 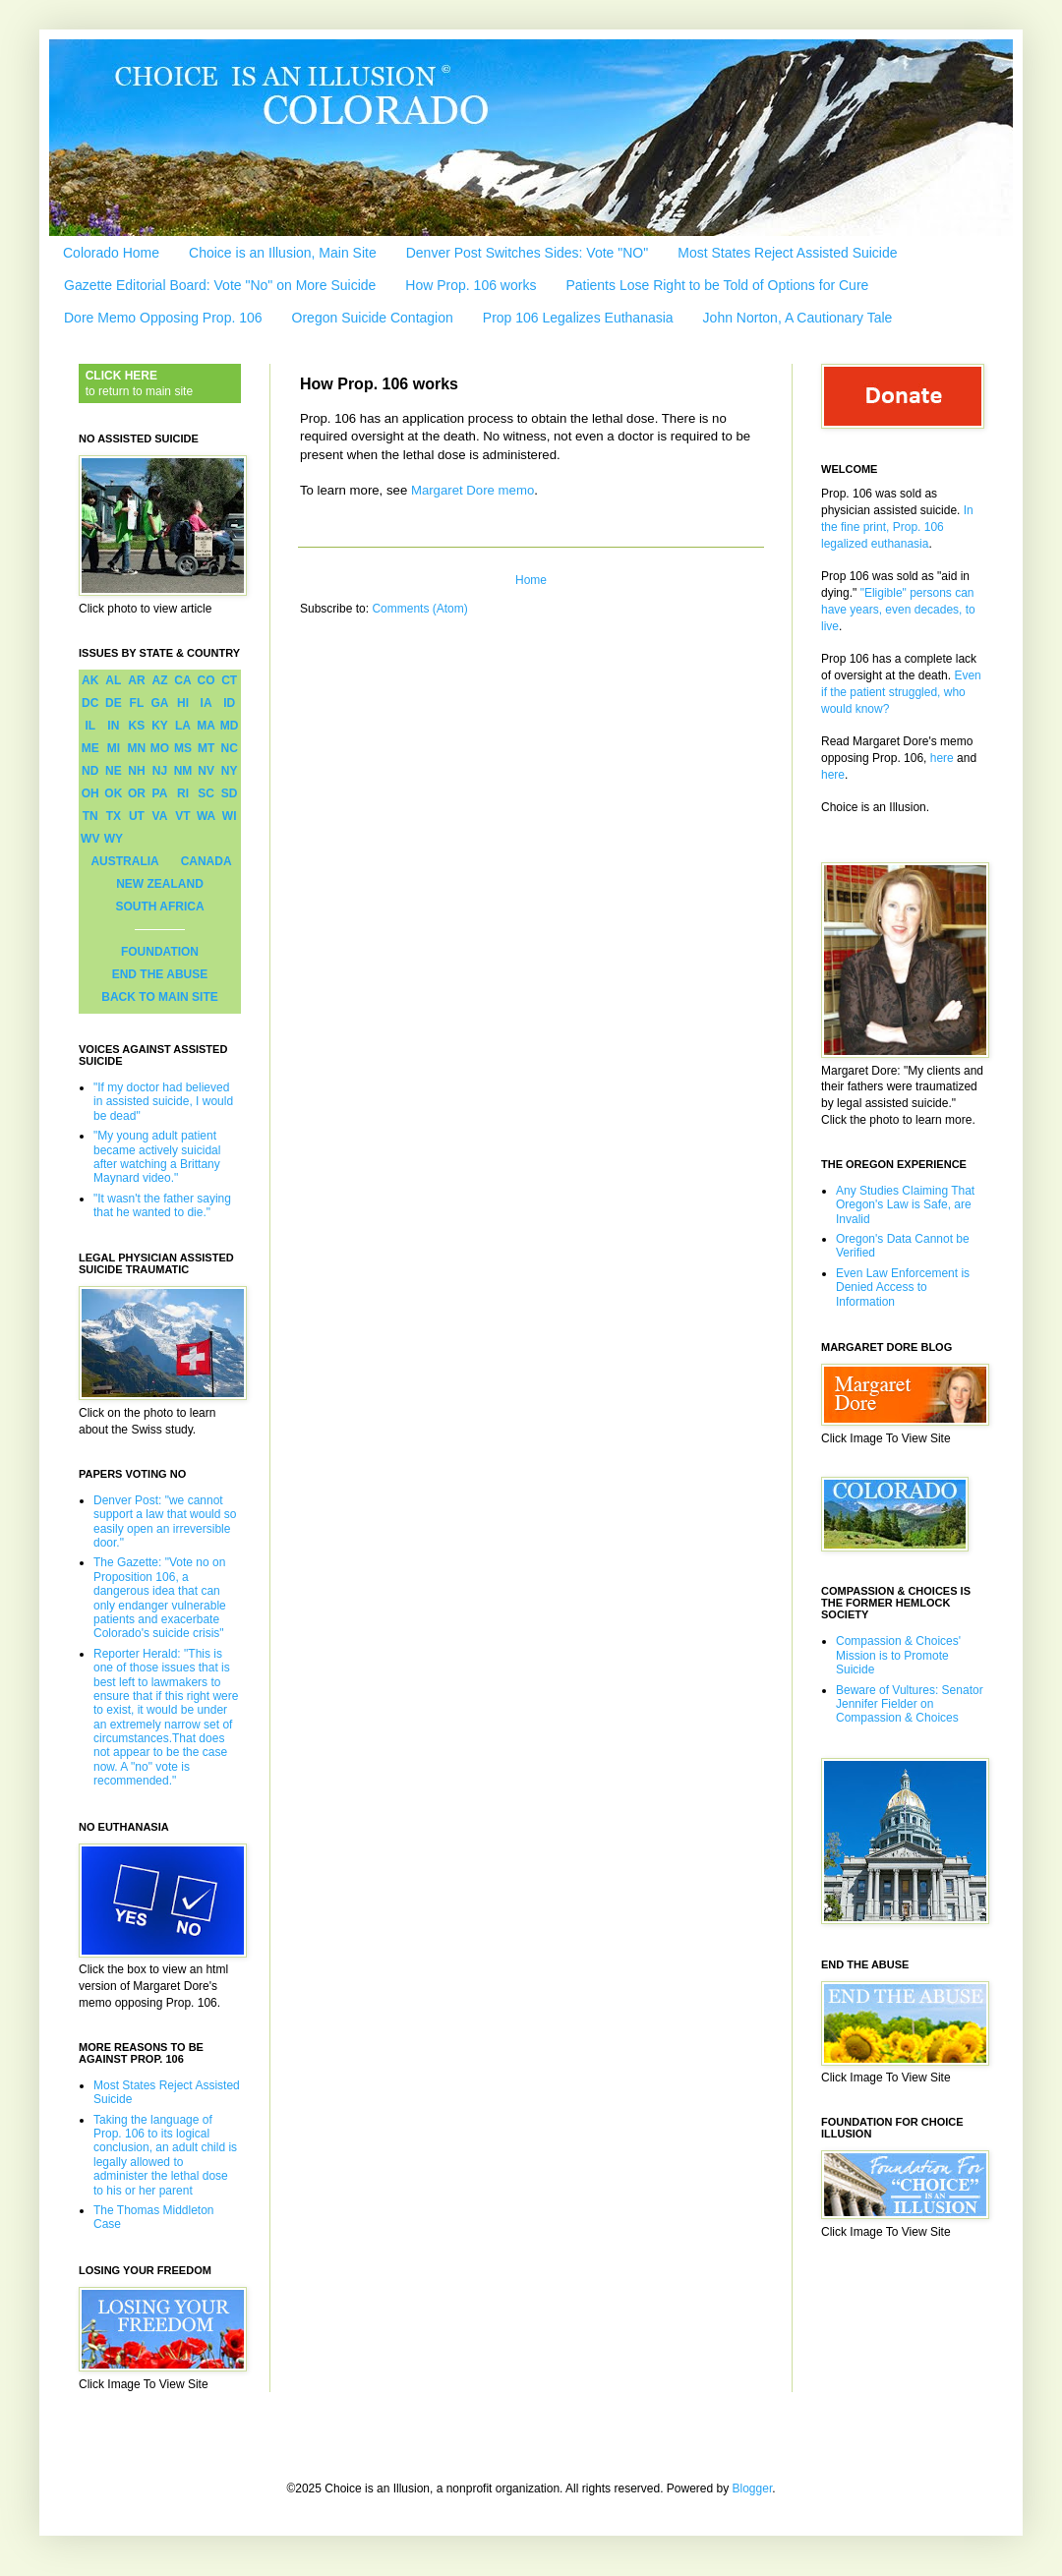 I want to click on Beware of Vultures: Senator Jennifer Fielder on Compassion & Choices, so click(x=909, y=1704).